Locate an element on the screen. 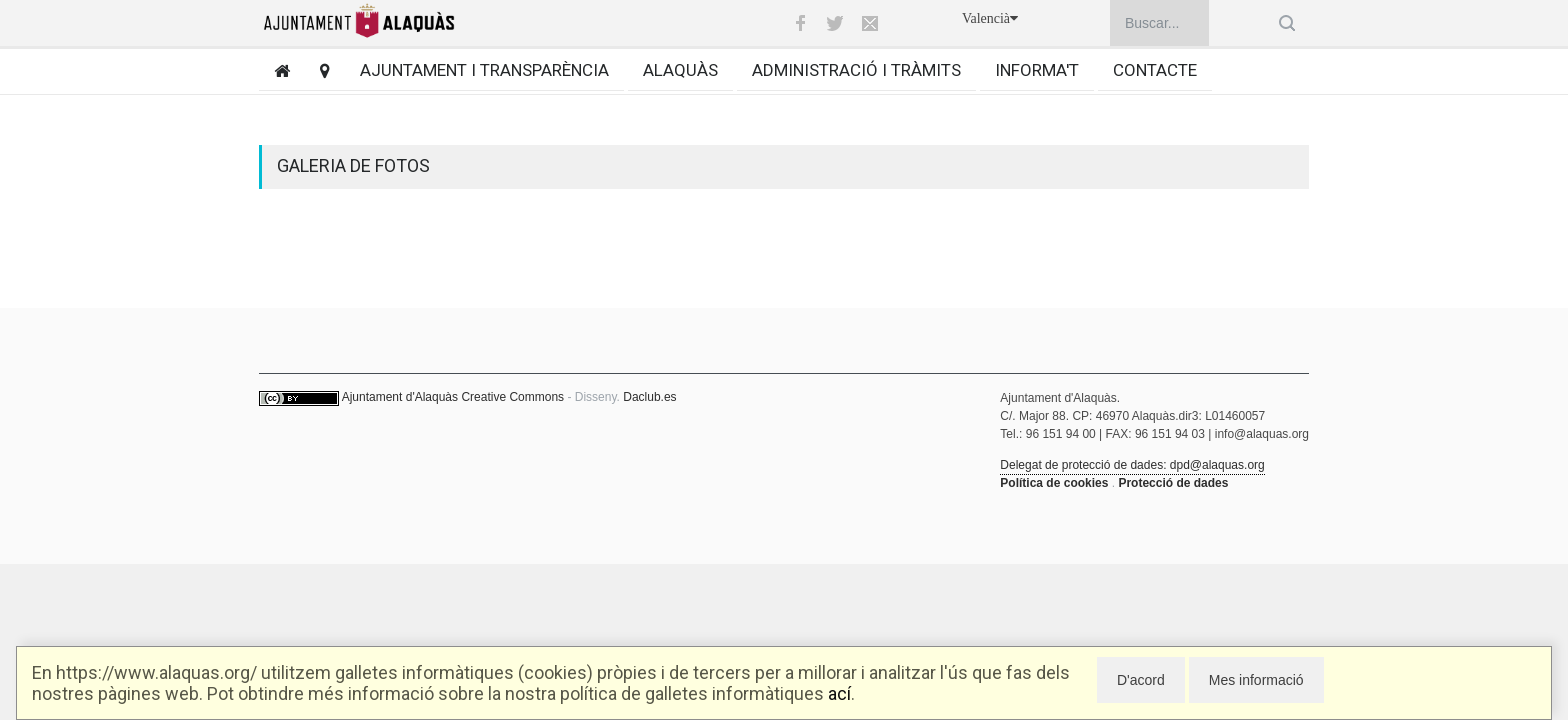 The image size is (1568, 720). Alaquàs is located at coordinates (680, 70).